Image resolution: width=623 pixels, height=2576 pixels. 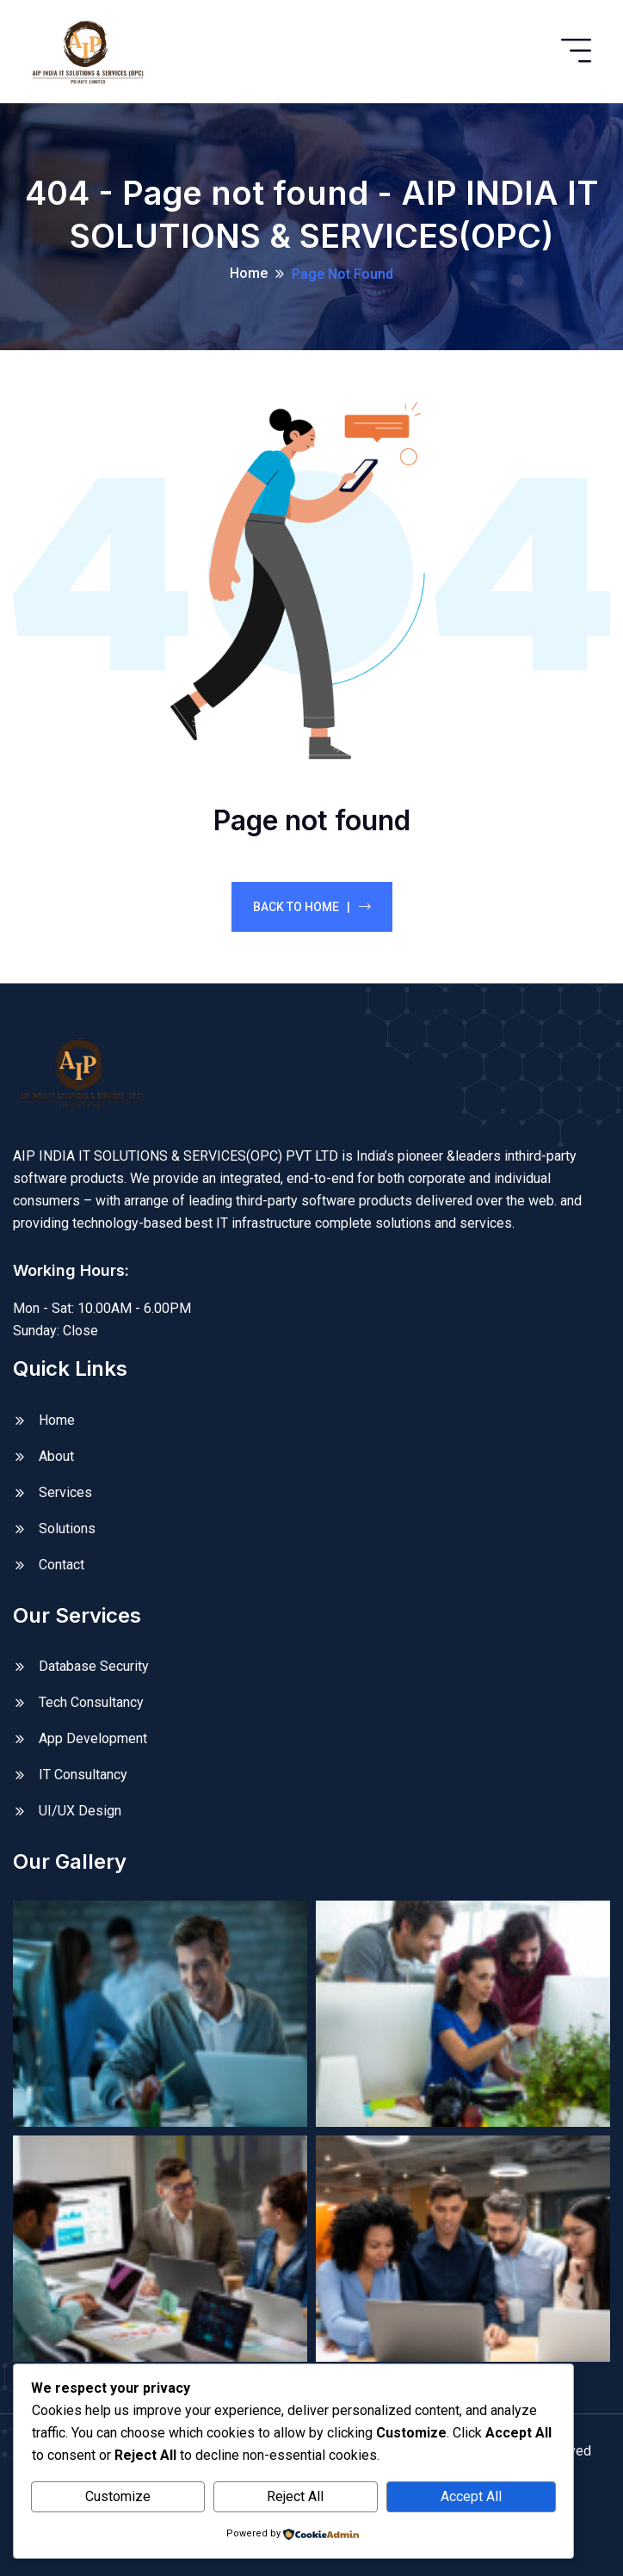 I want to click on Solutions, so click(x=67, y=1528).